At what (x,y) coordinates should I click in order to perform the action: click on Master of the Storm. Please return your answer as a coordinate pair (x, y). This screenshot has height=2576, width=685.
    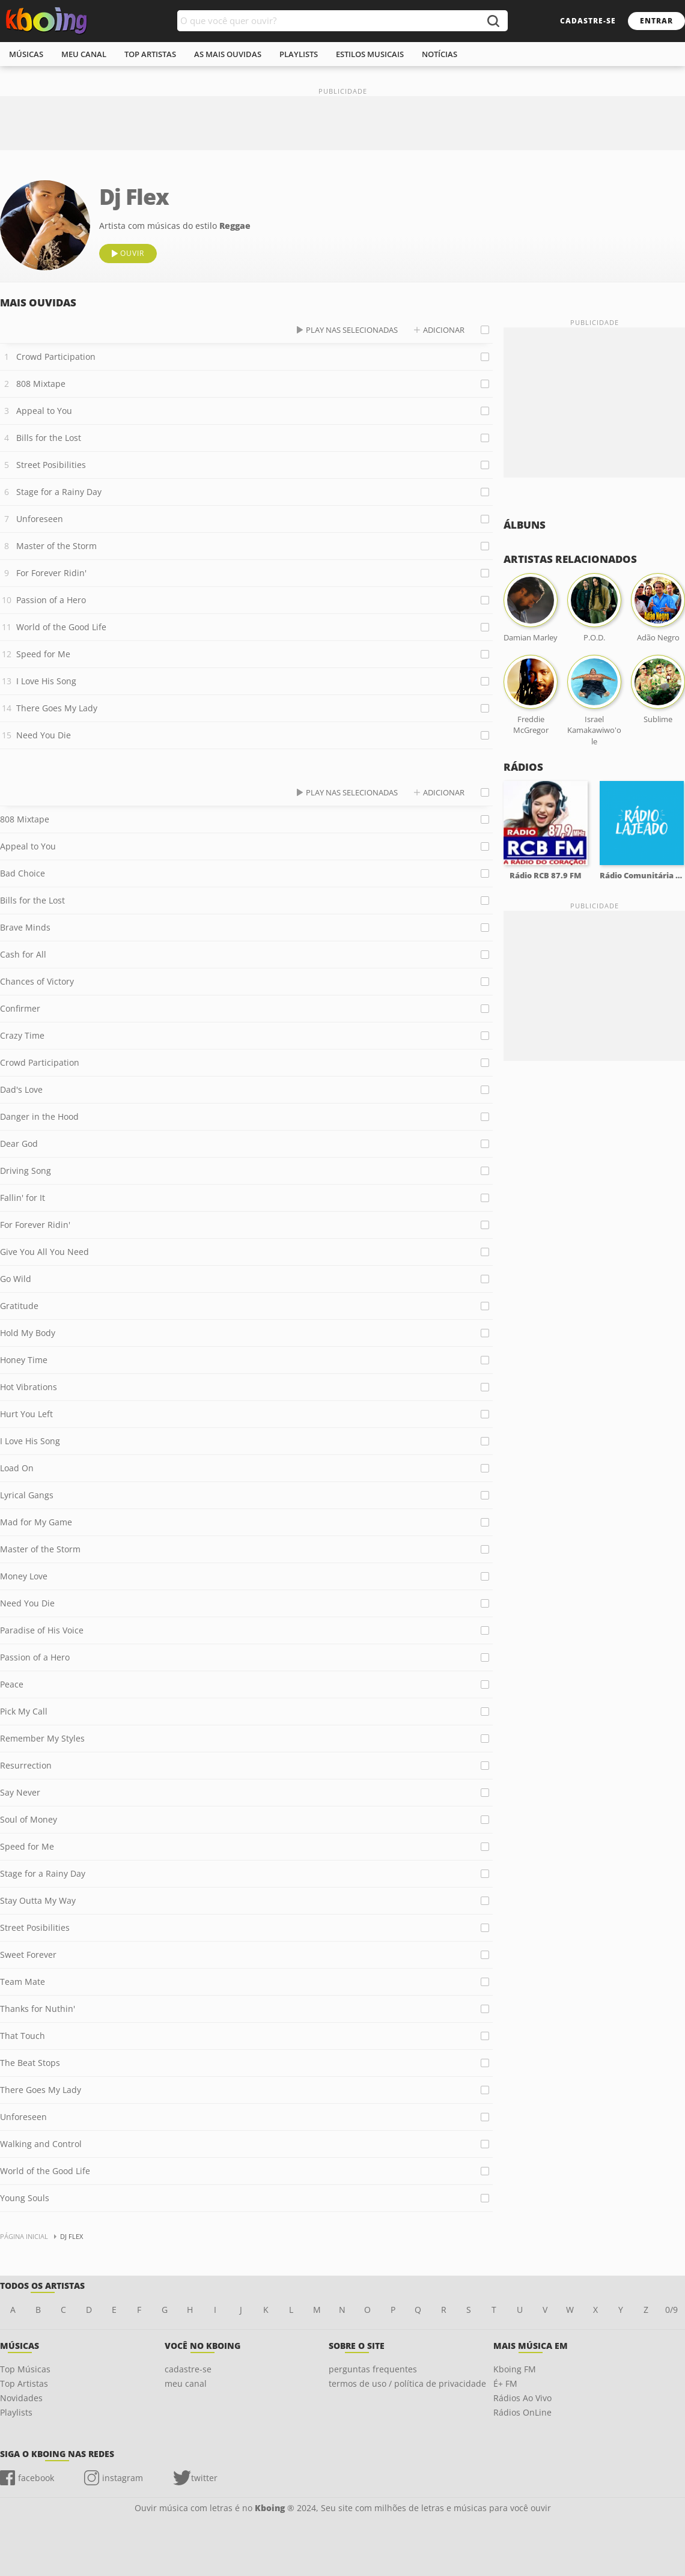
    Looking at the image, I should click on (56, 545).